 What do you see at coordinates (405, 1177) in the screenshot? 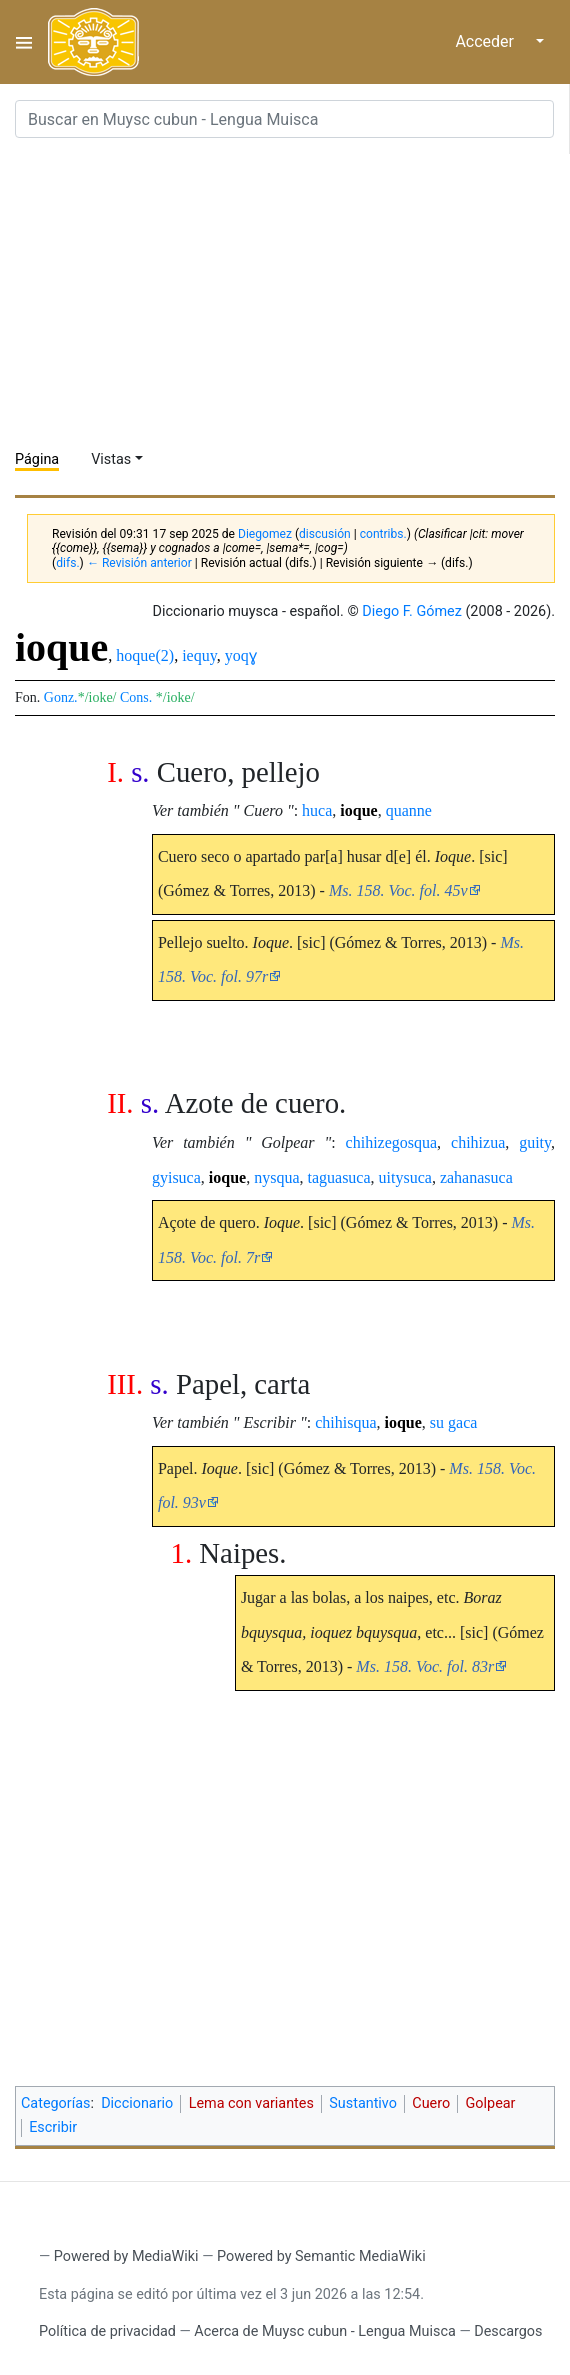
I see `uitysuca` at bounding box center [405, 1177].